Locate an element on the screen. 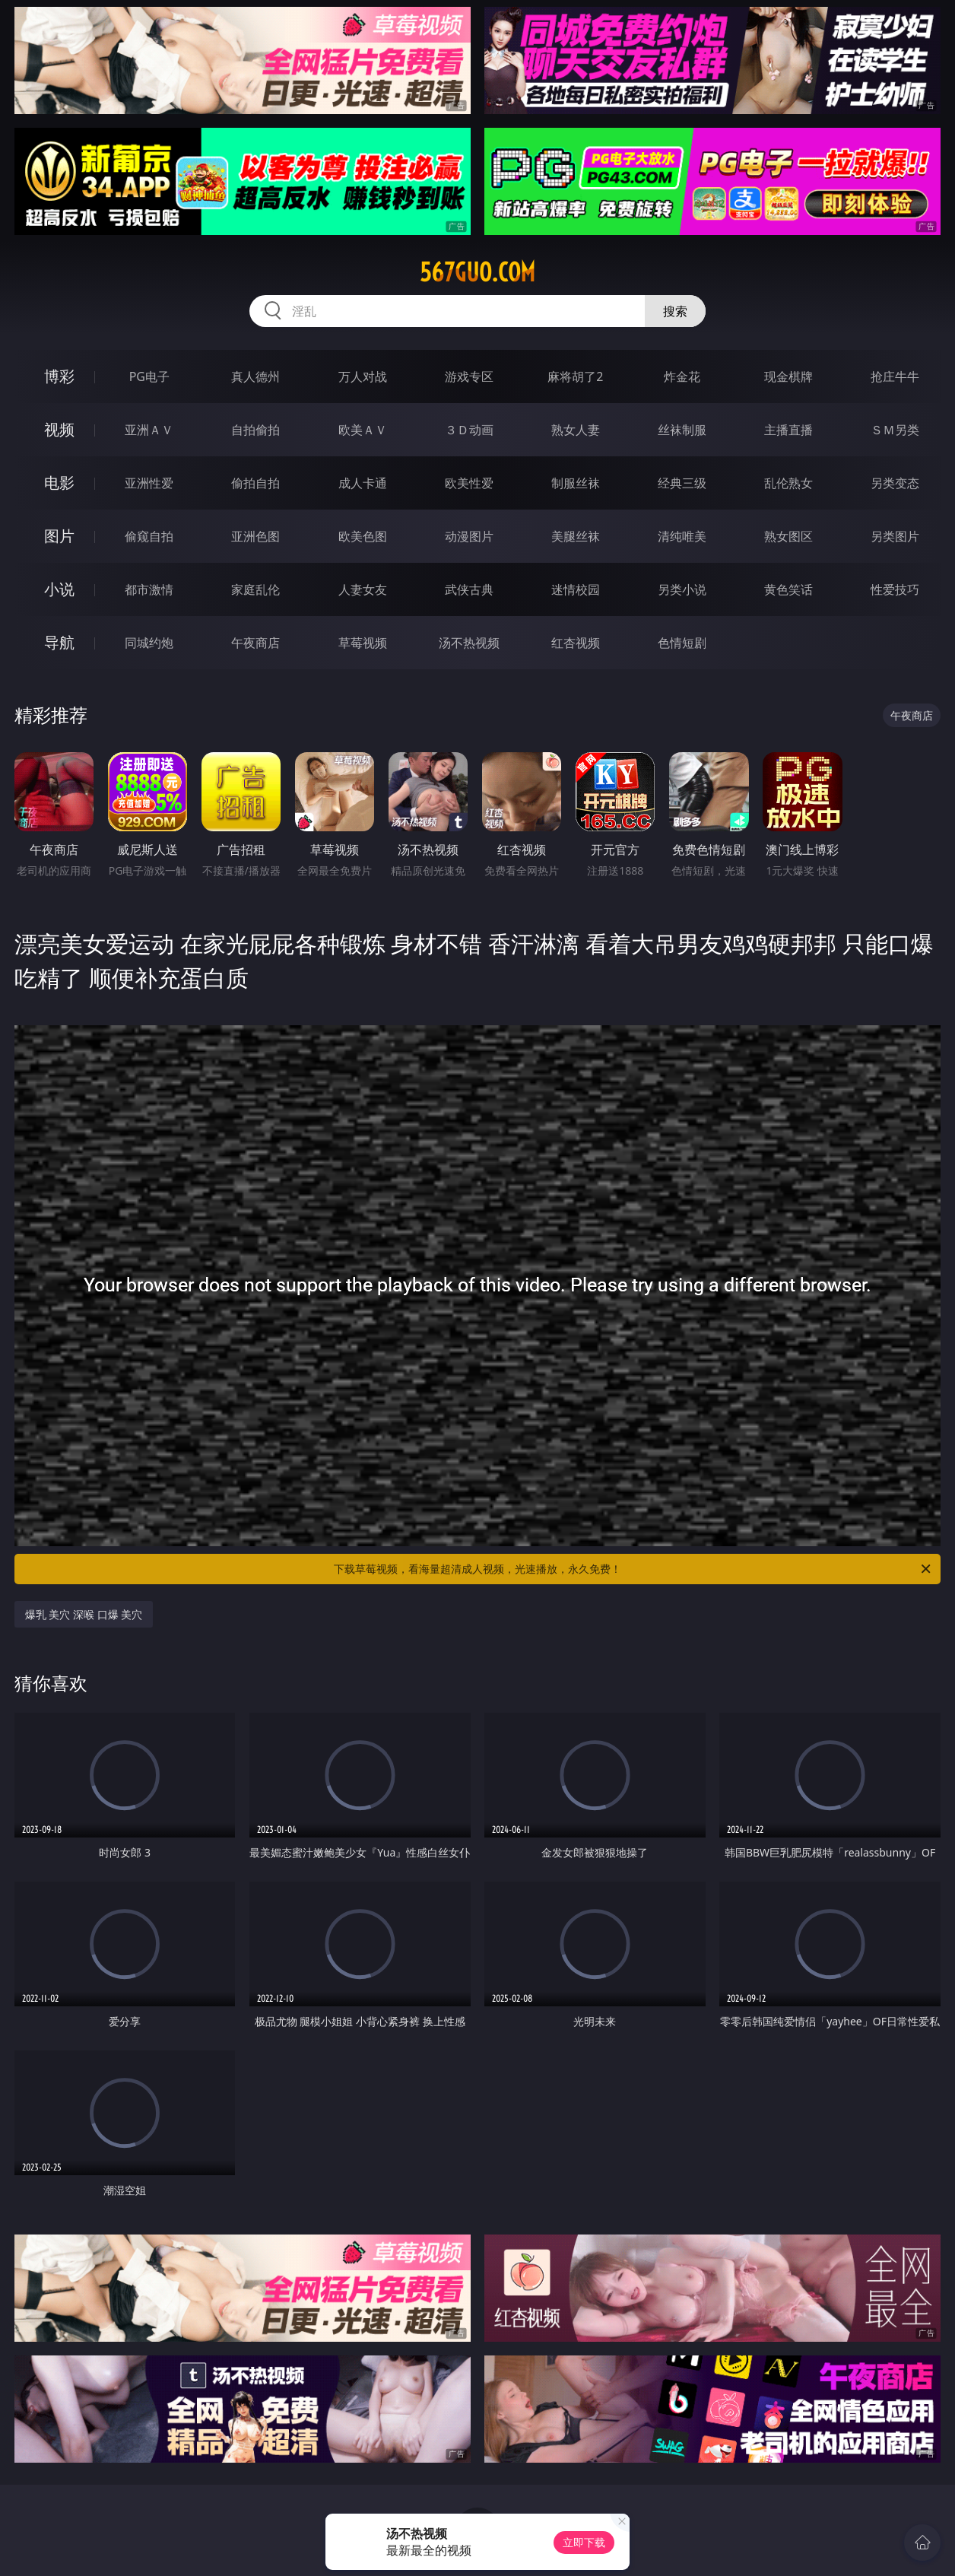 The height and width of the screenshot is (2576, 955). 立即下载 is located at coordinates (584, 2542).